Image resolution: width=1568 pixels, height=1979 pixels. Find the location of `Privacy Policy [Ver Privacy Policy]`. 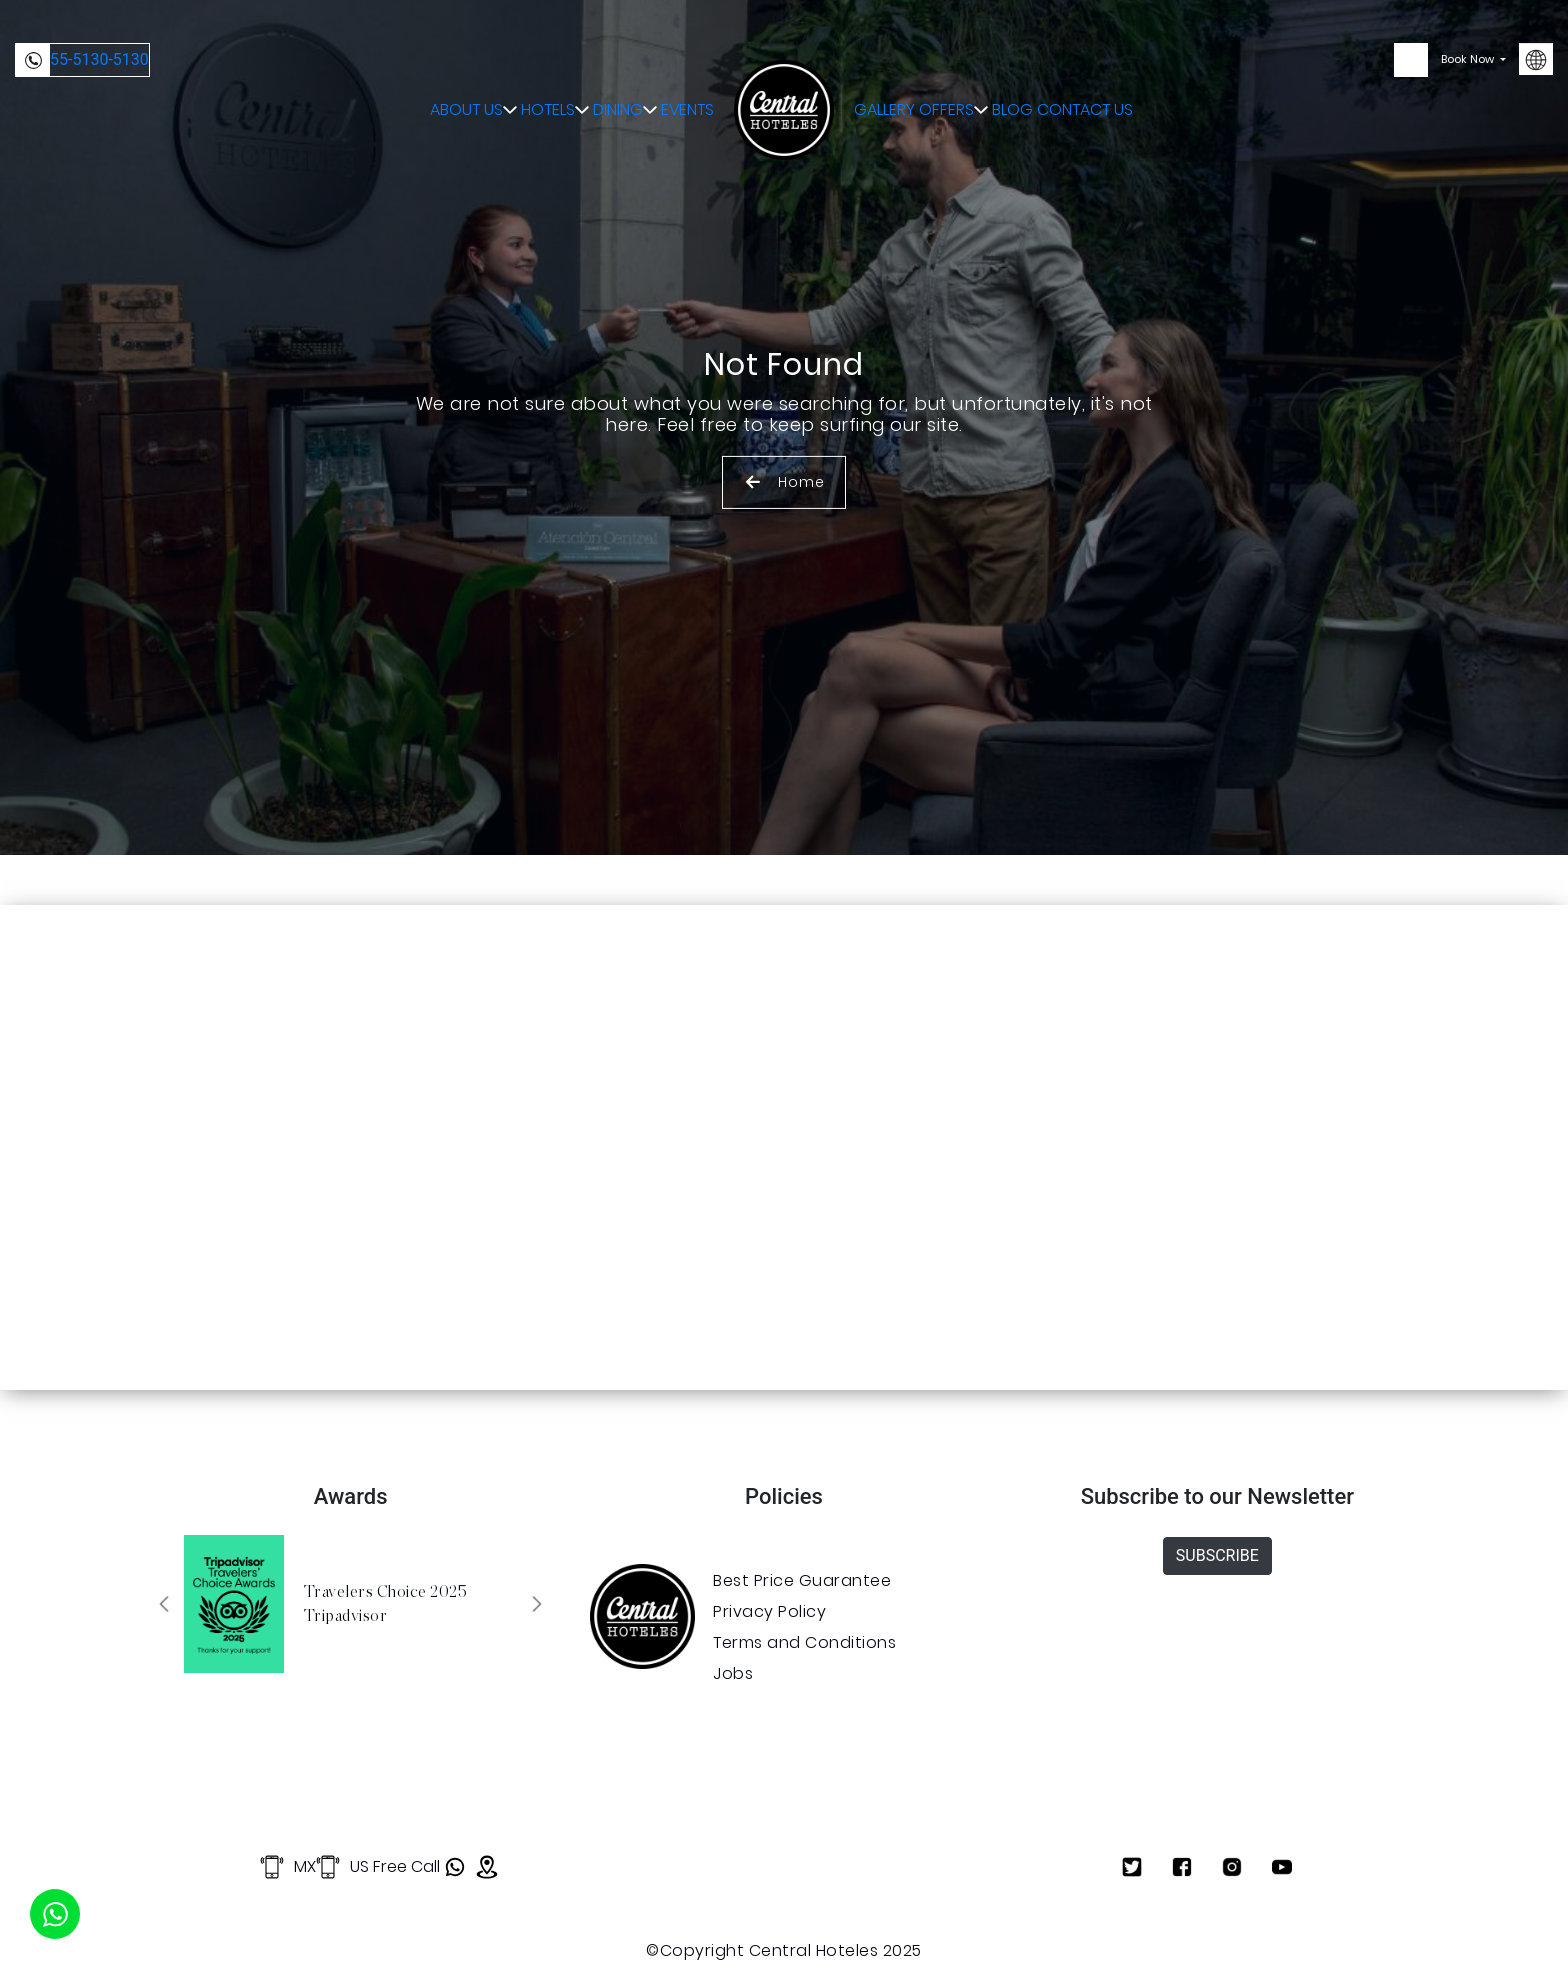

Privacy Policy [Ver Privacy Policy] is located at coordinates (769, 1611).